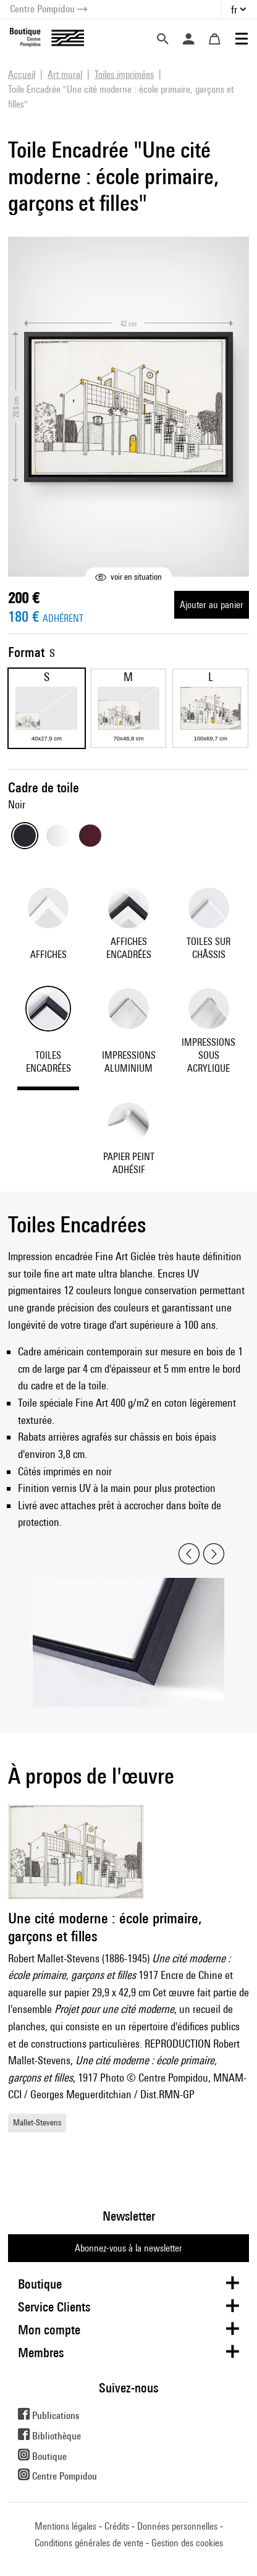 The width and height of the screenshot is (257, 2576). I want to click on Ajouter au panier, so click(211, 605).